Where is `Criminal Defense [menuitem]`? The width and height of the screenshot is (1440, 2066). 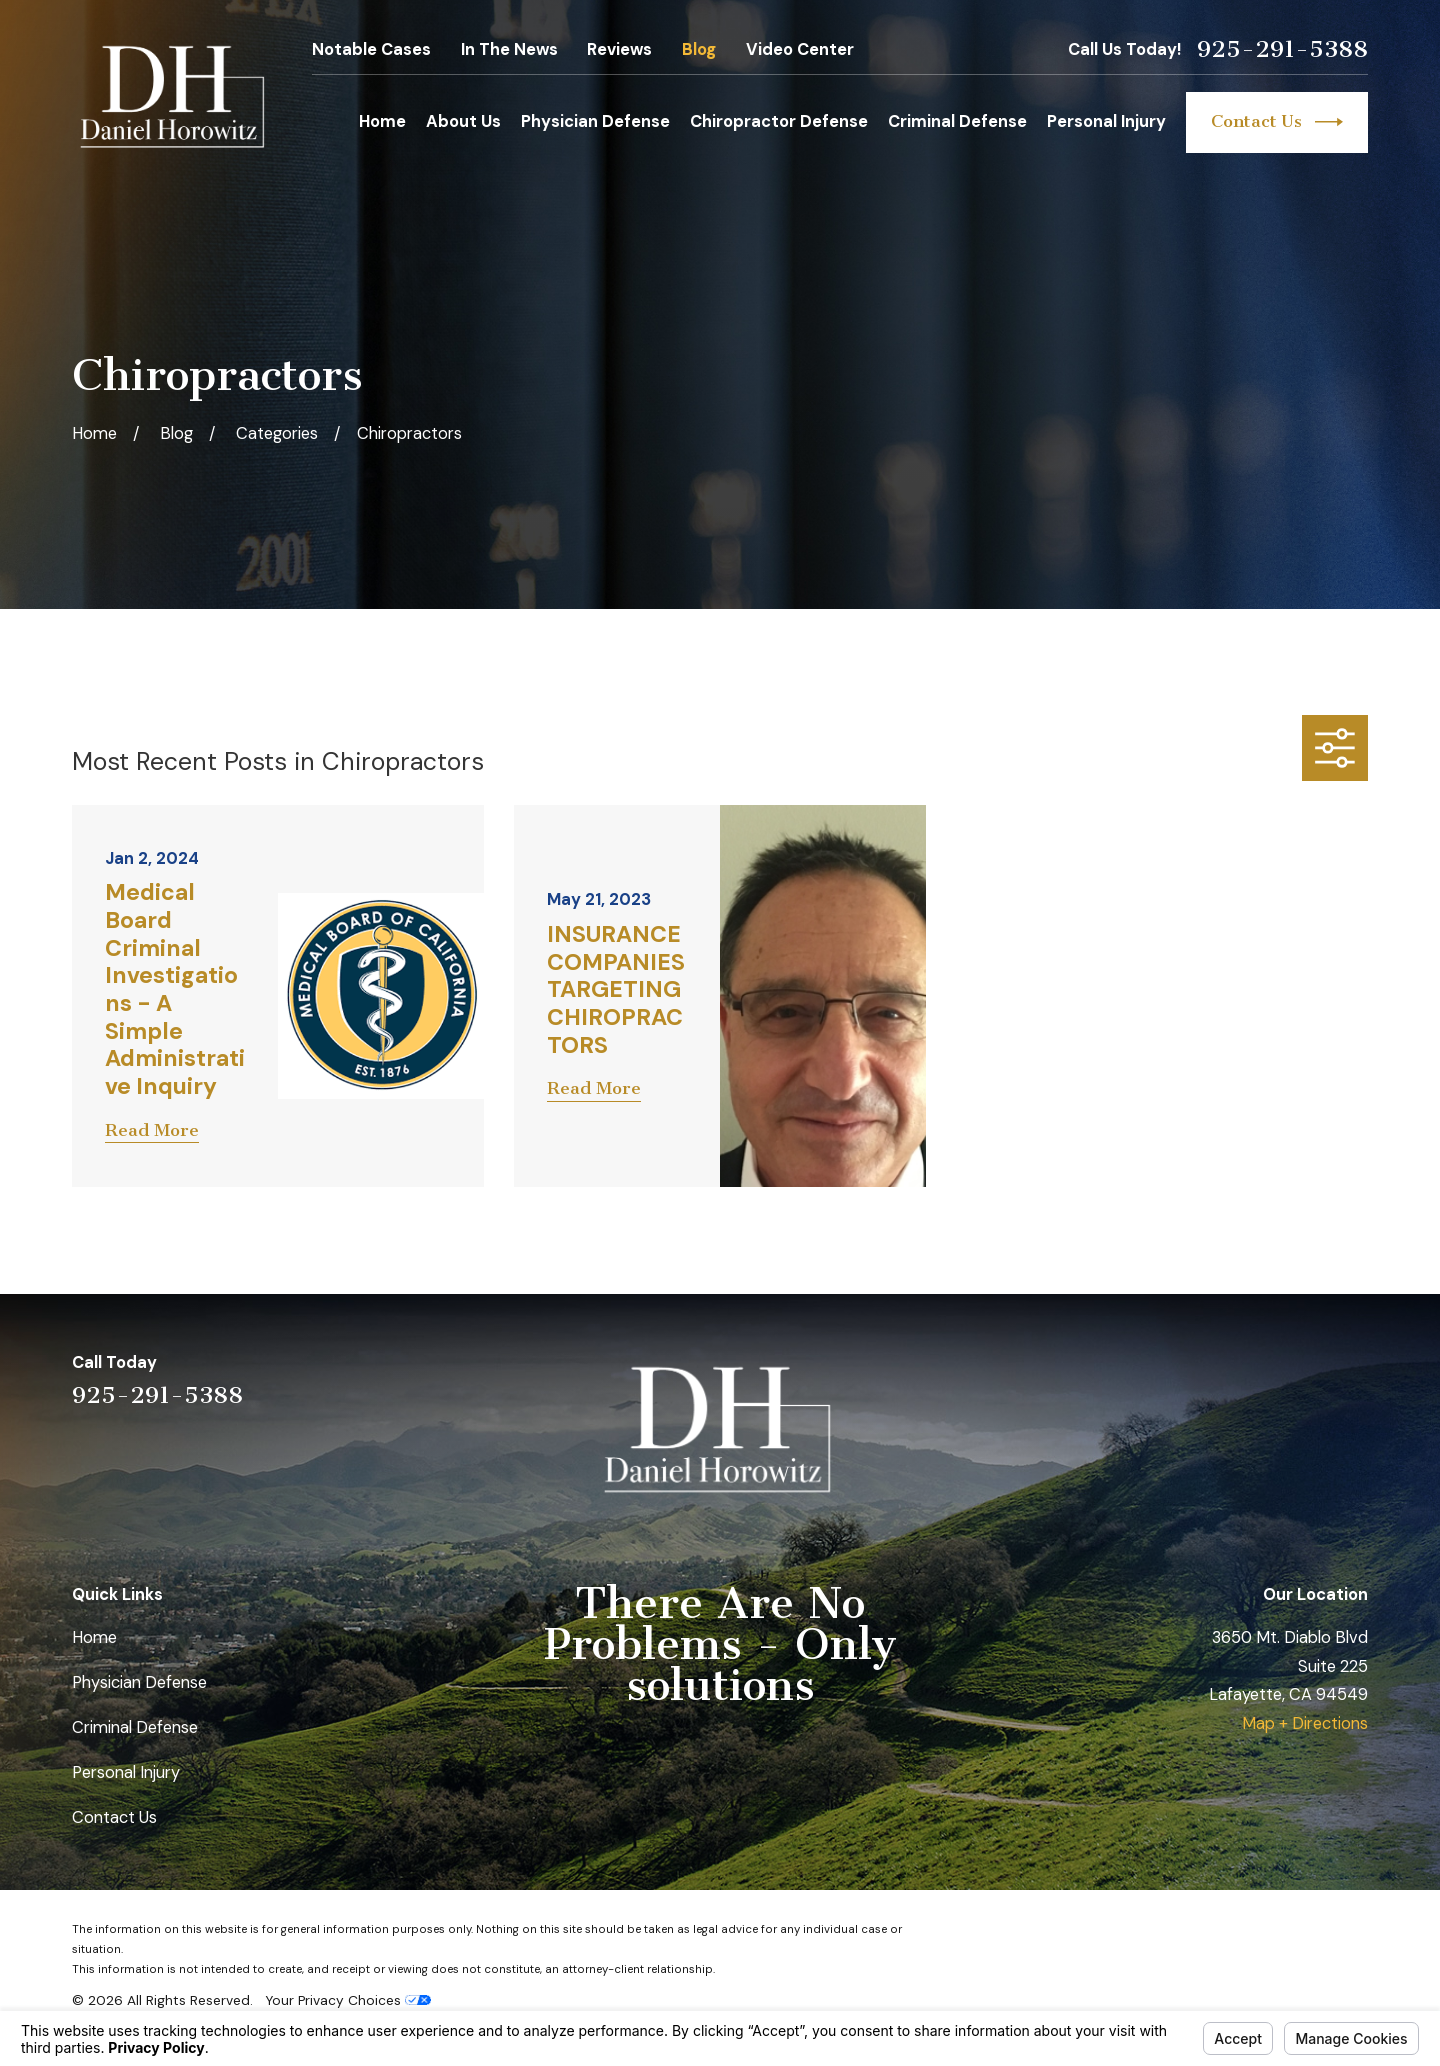
Criminal Defense [menuitem] is located at coordinates (957, 121).